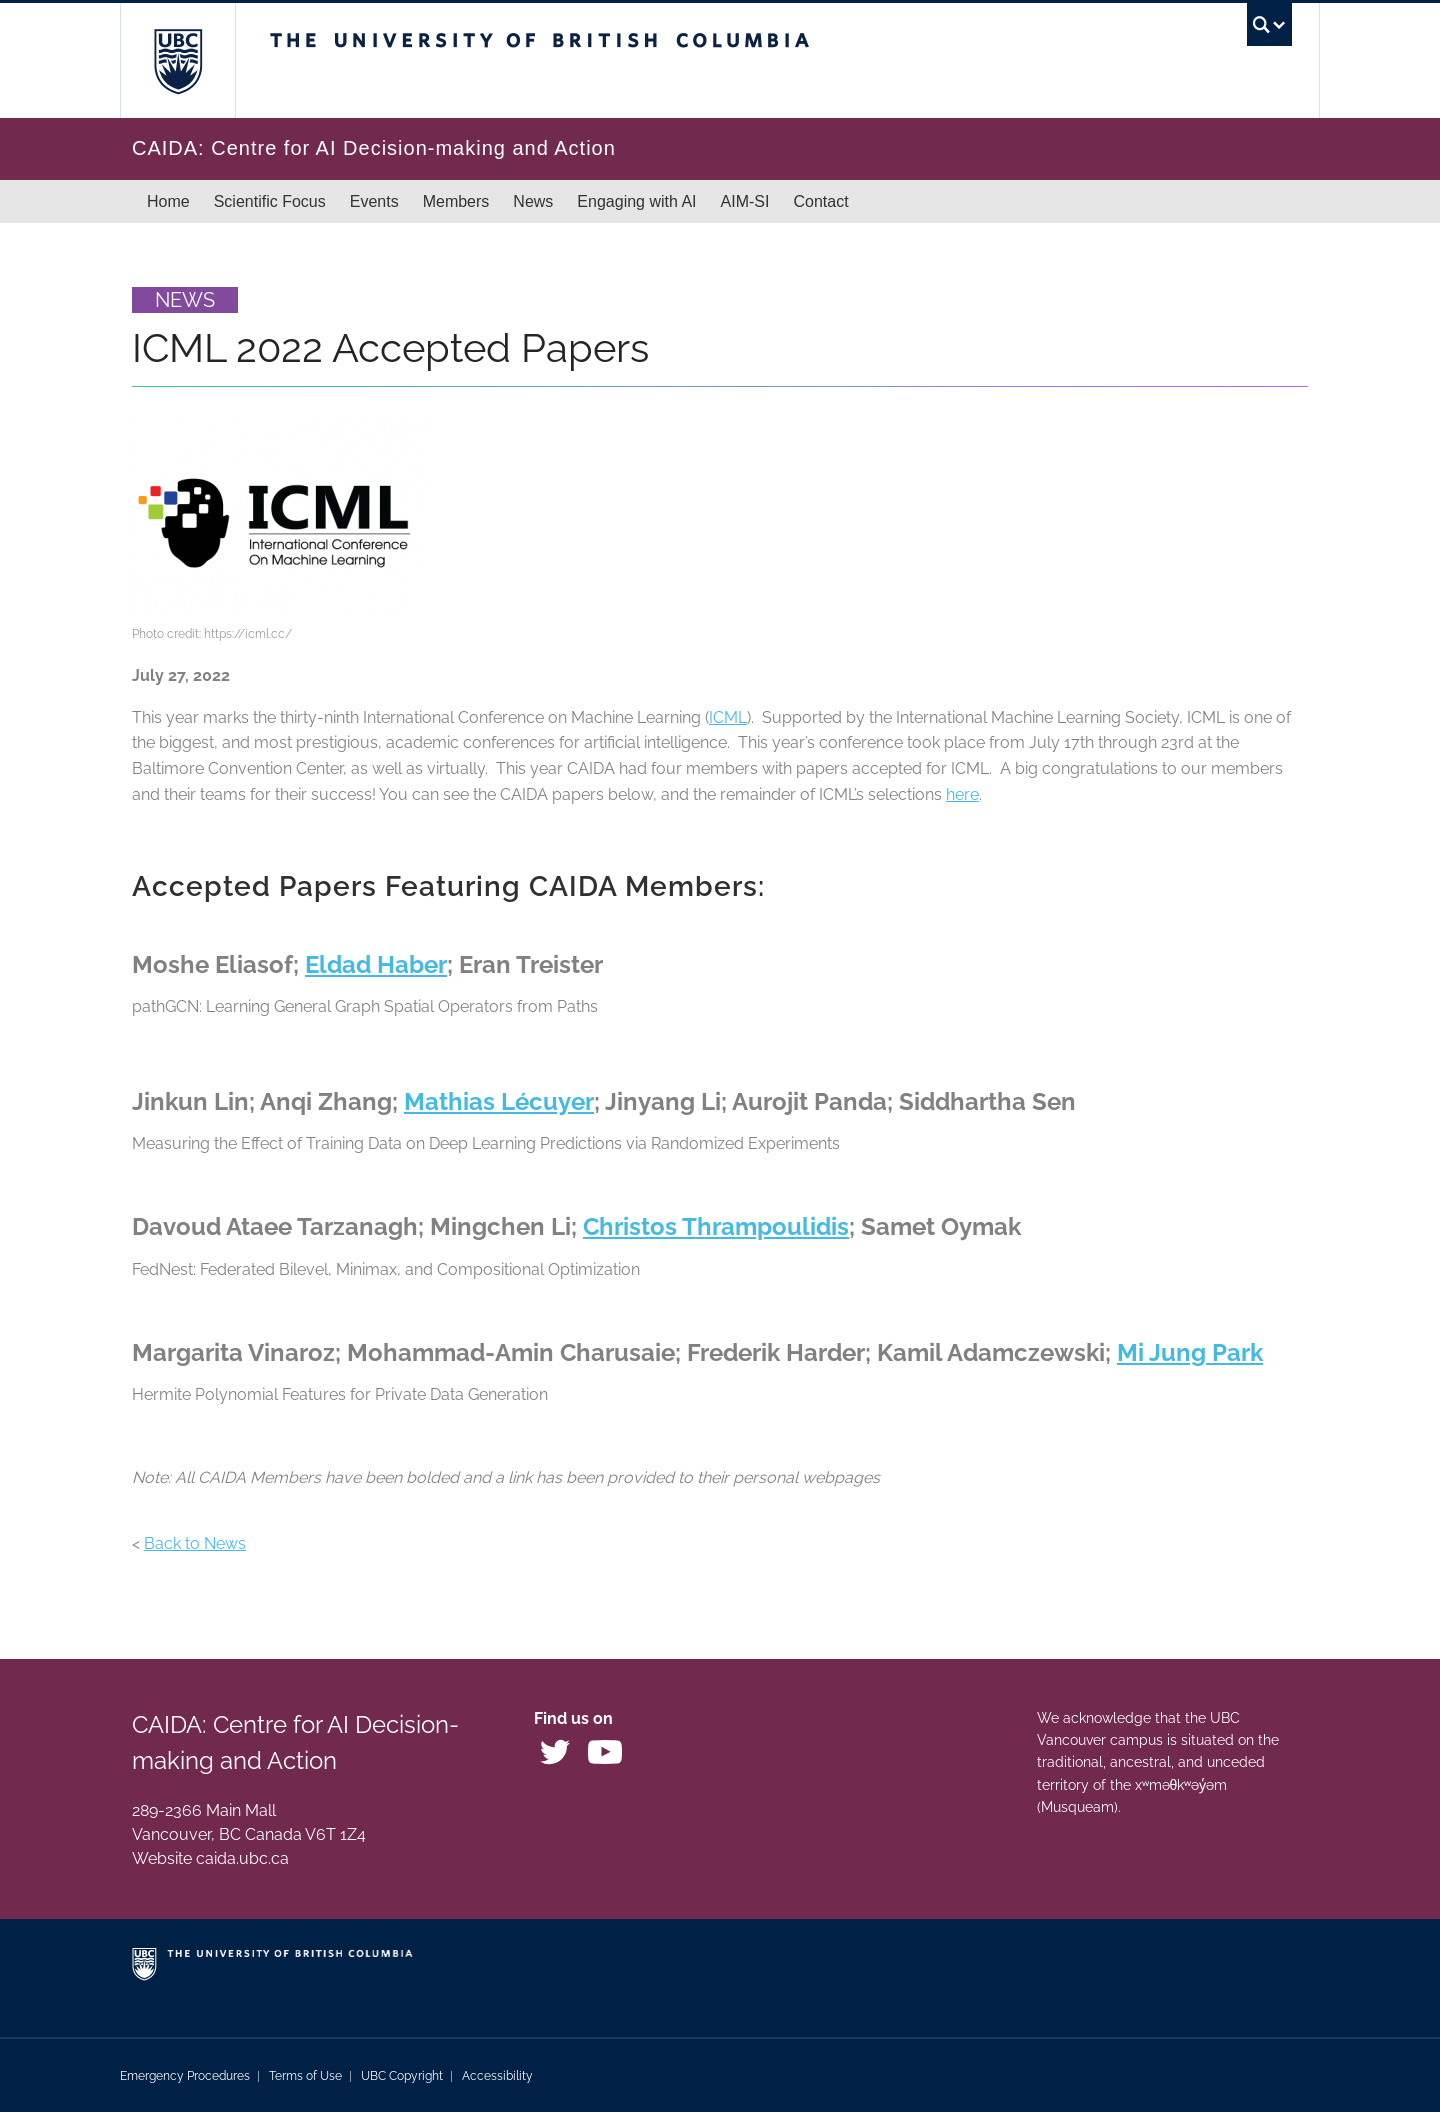 This screenshot has height=2112, width=1440. What do you see at coordinates (168, 201) in the screenshot?
I see `Home` at bounding box center [168, 201].